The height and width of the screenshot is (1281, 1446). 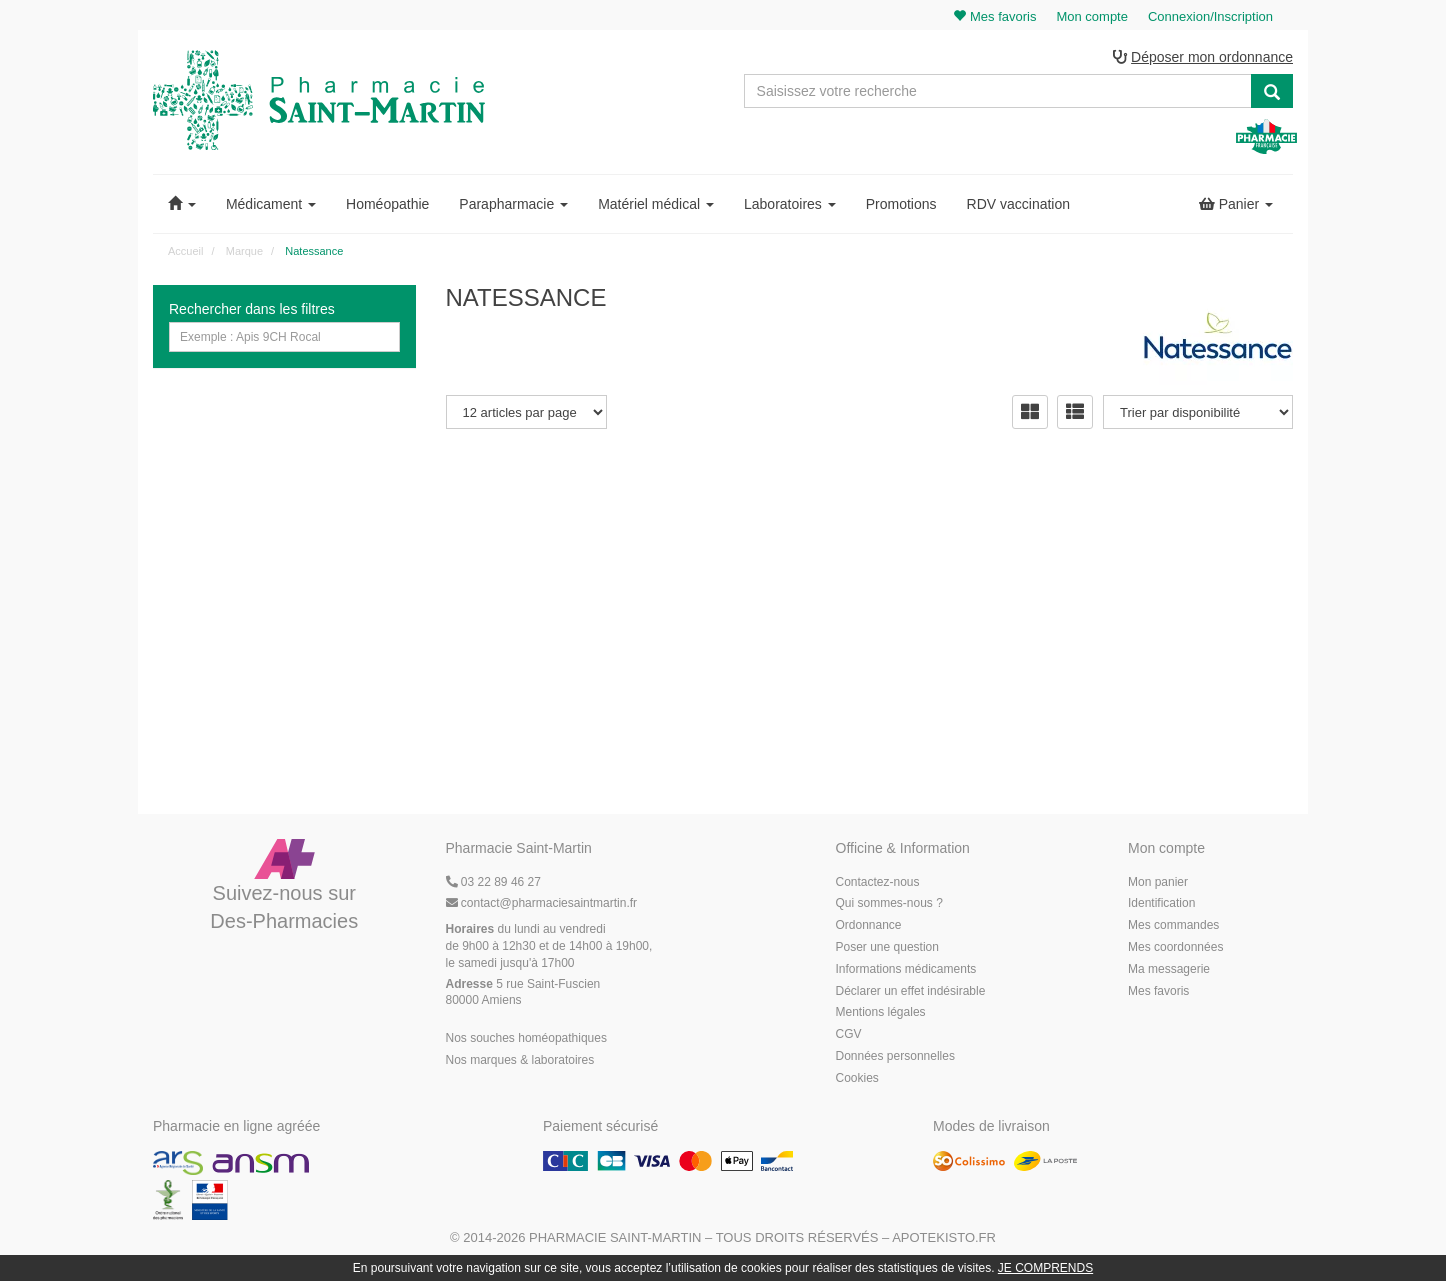 What do you see at coordinates (878, 882) in the screenshot?
I see `Contactez-nous` at bounding box center [878, 882].